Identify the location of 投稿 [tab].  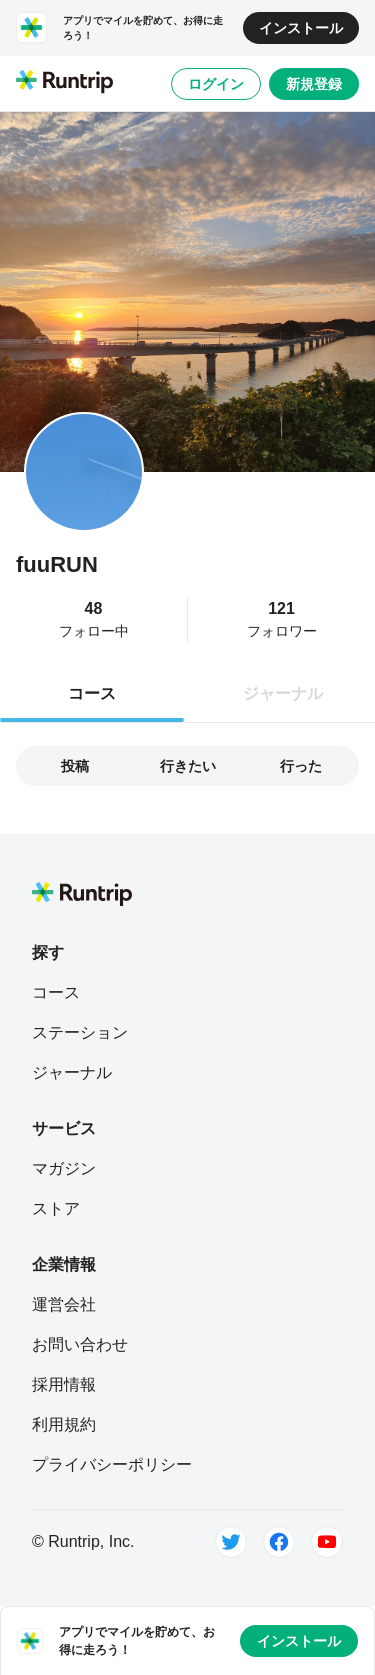
(75, 766).